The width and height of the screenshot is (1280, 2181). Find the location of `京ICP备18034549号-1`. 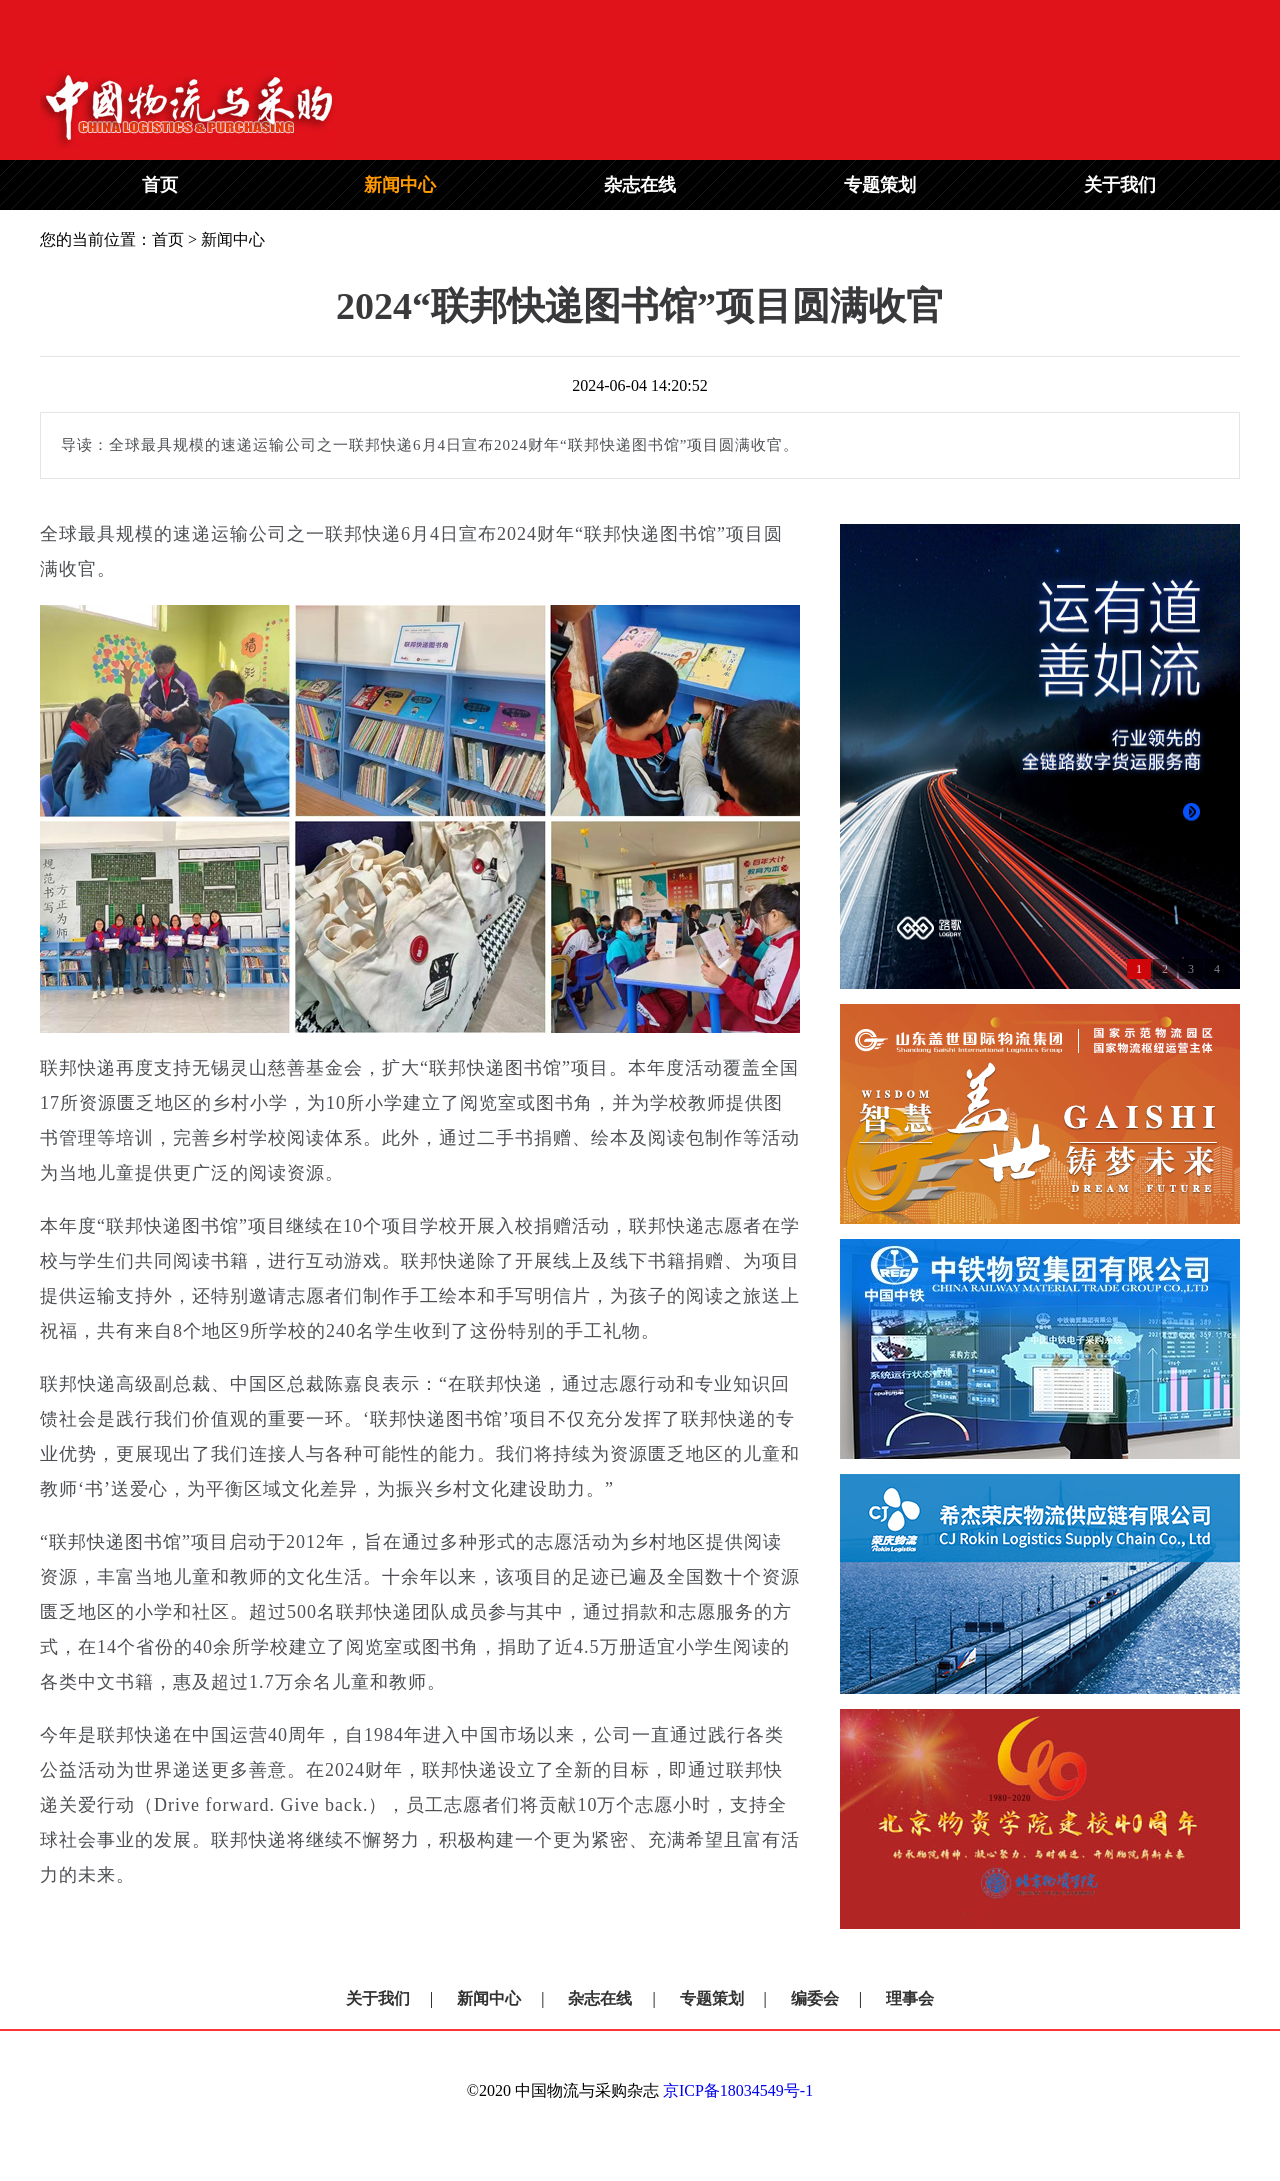

京ICP备18034549号-1 is located at coordinates (738, 2090).